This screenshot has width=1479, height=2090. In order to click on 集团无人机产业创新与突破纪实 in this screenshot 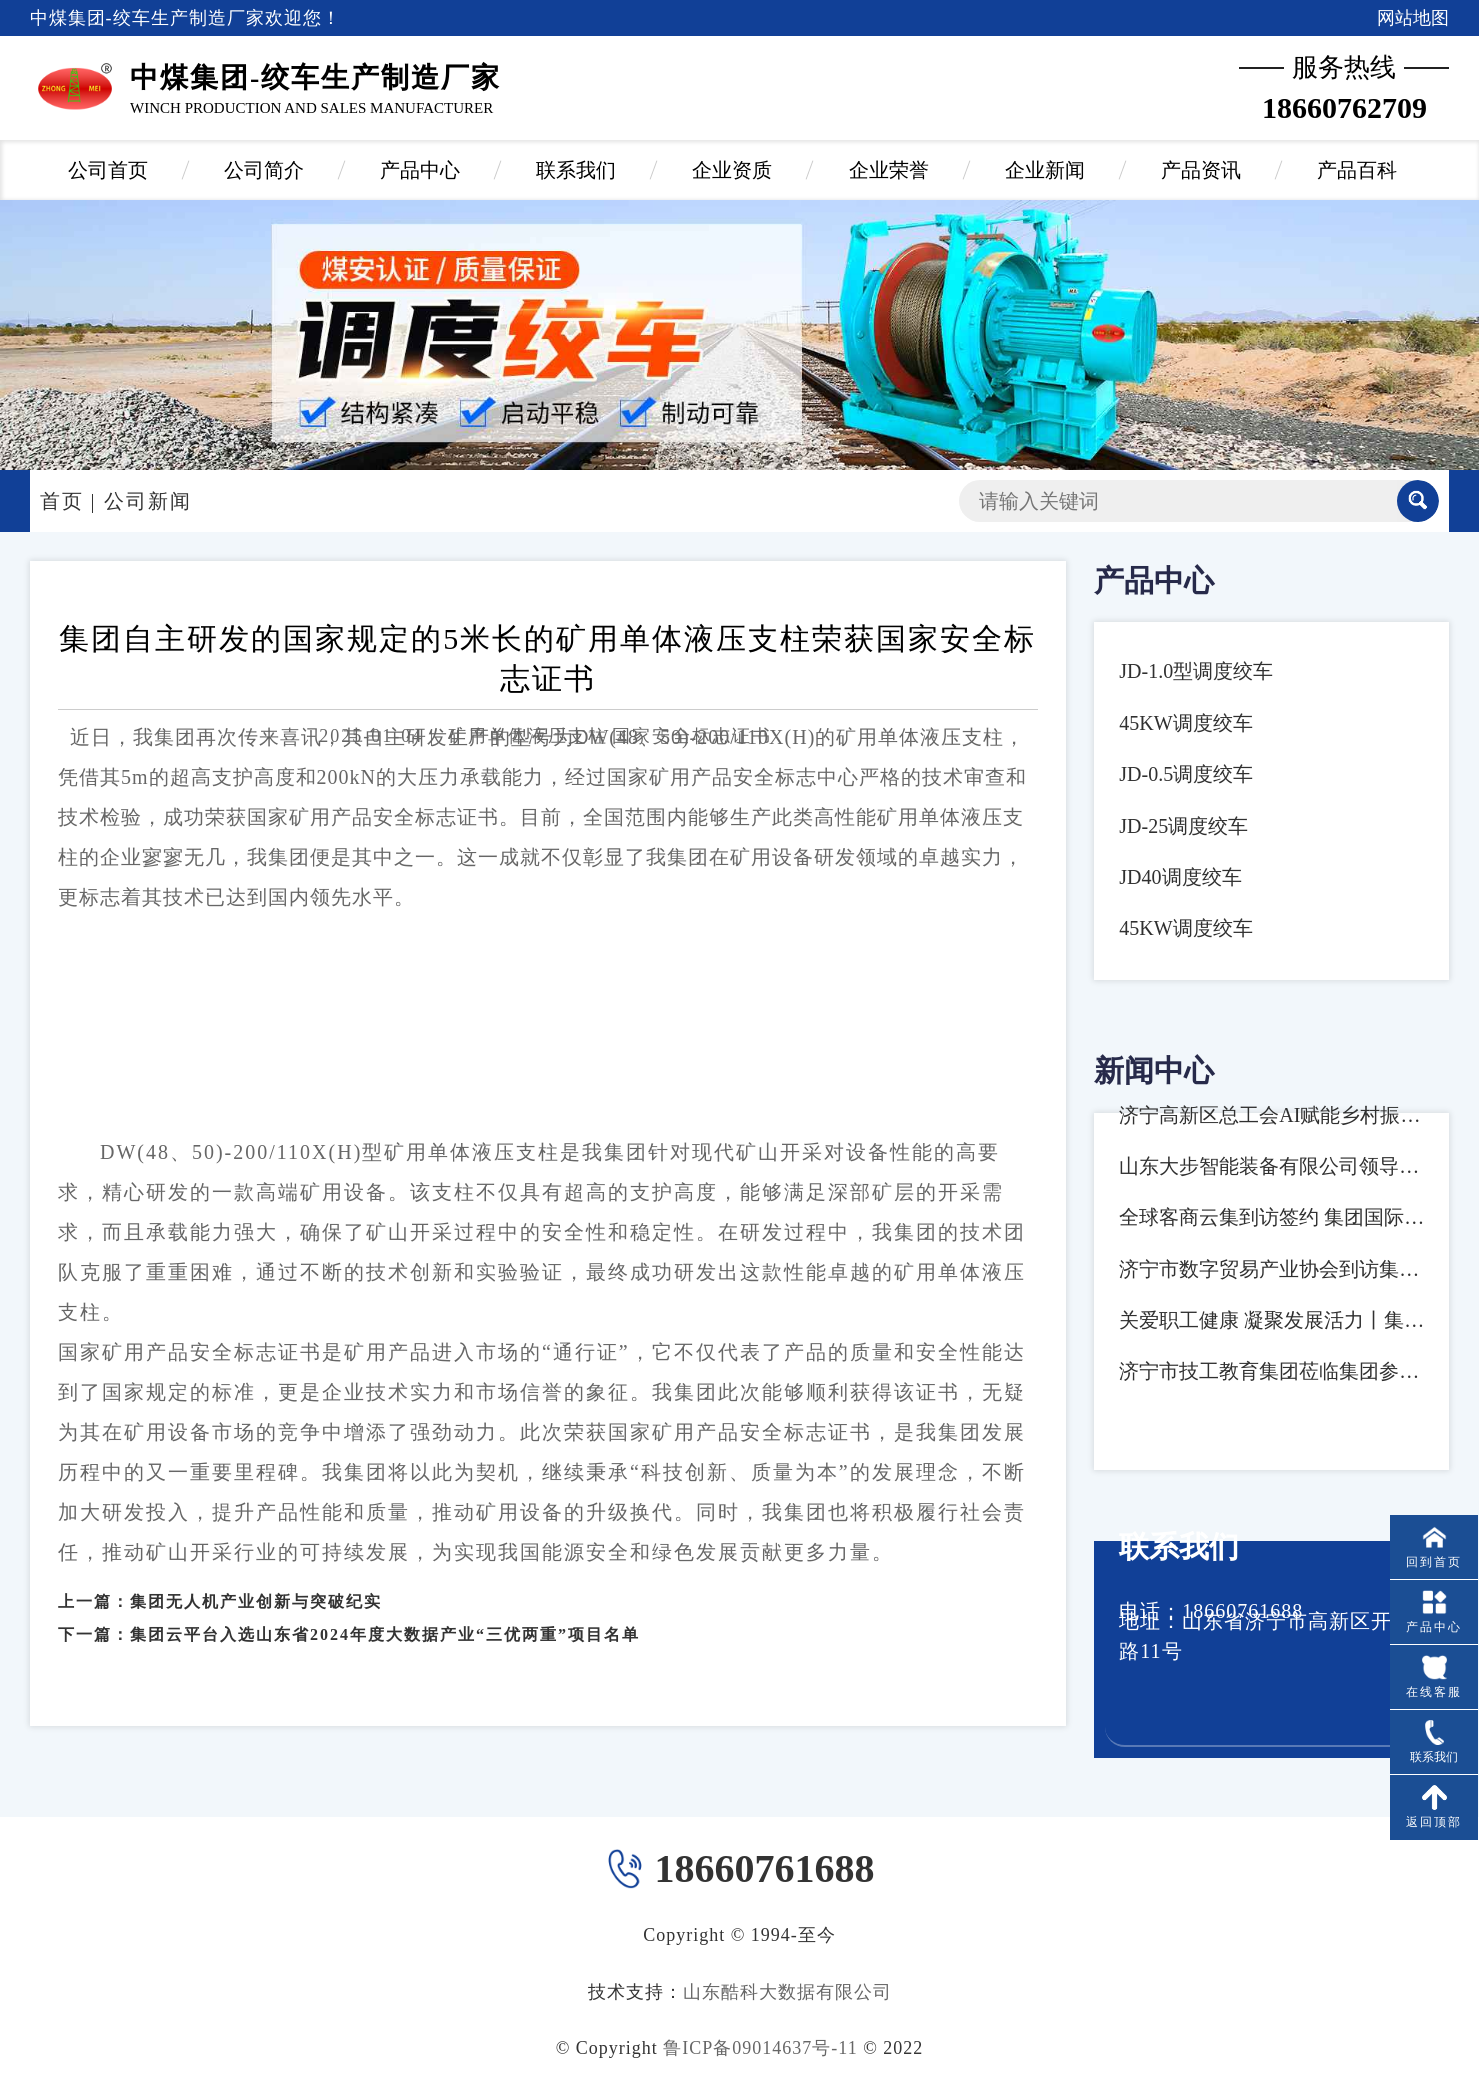, I will do `click(256, 1583)`.